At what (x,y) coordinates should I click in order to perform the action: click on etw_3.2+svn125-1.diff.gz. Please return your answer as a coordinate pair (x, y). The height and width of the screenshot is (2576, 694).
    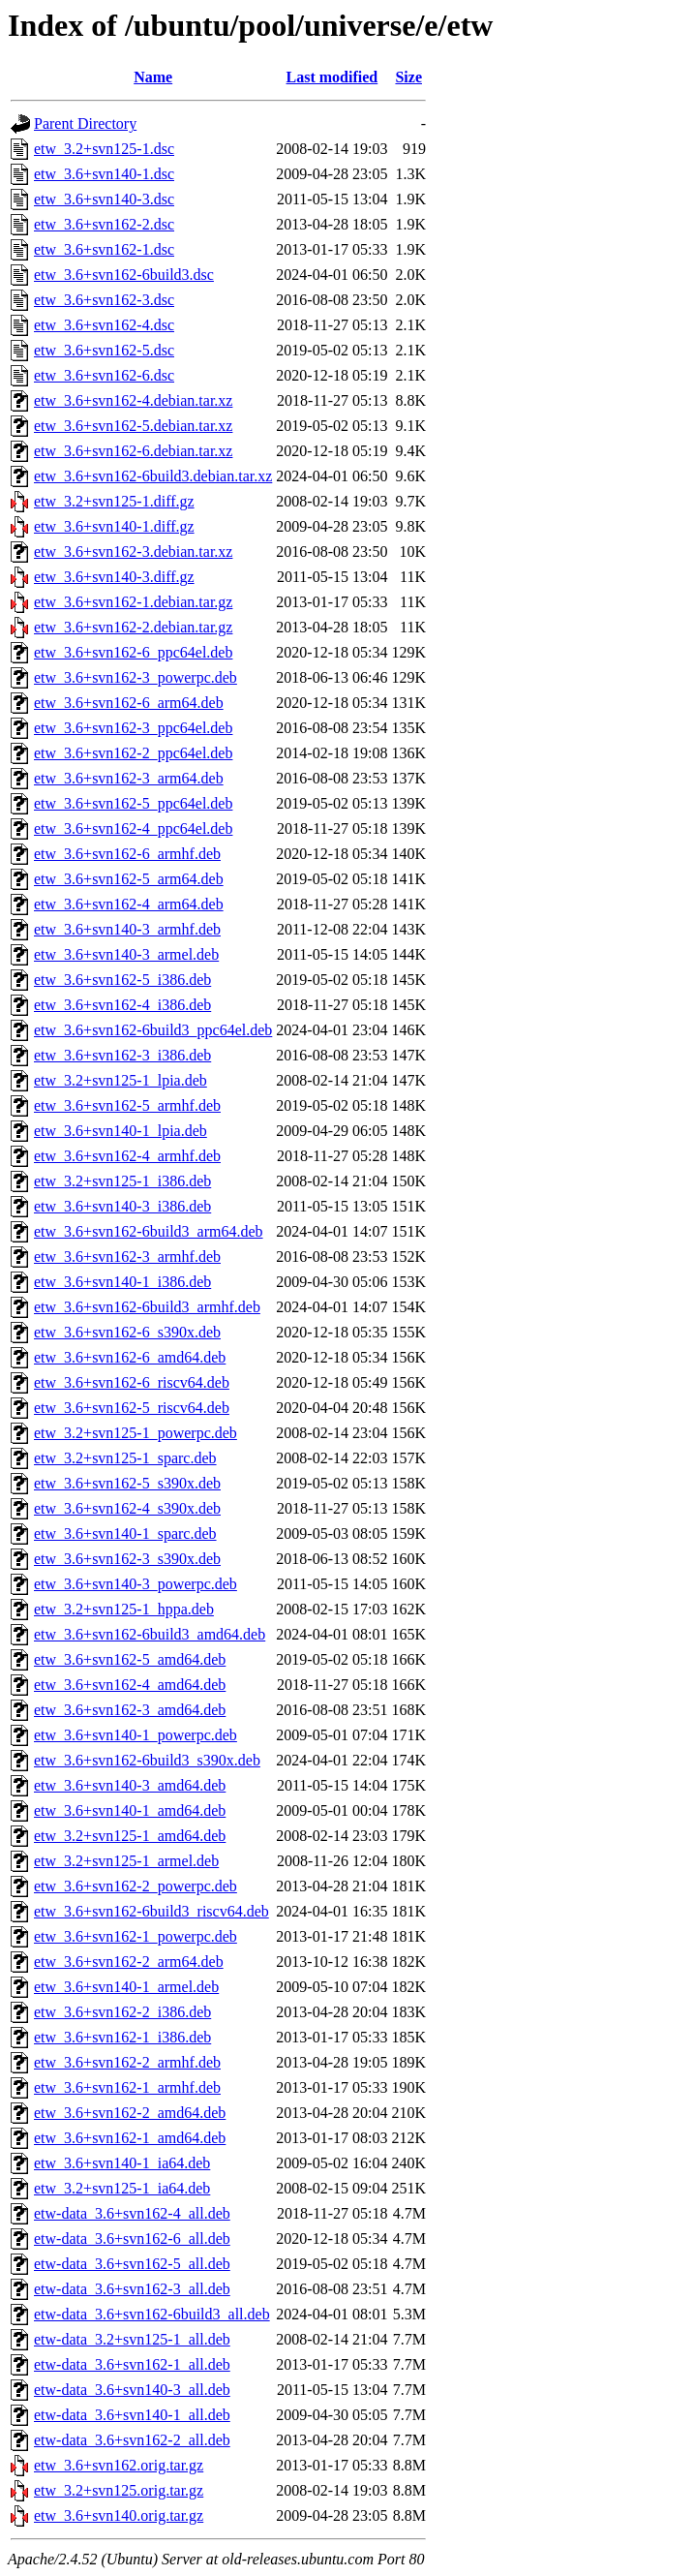
    Looking at the image, I should click on (114, 501).